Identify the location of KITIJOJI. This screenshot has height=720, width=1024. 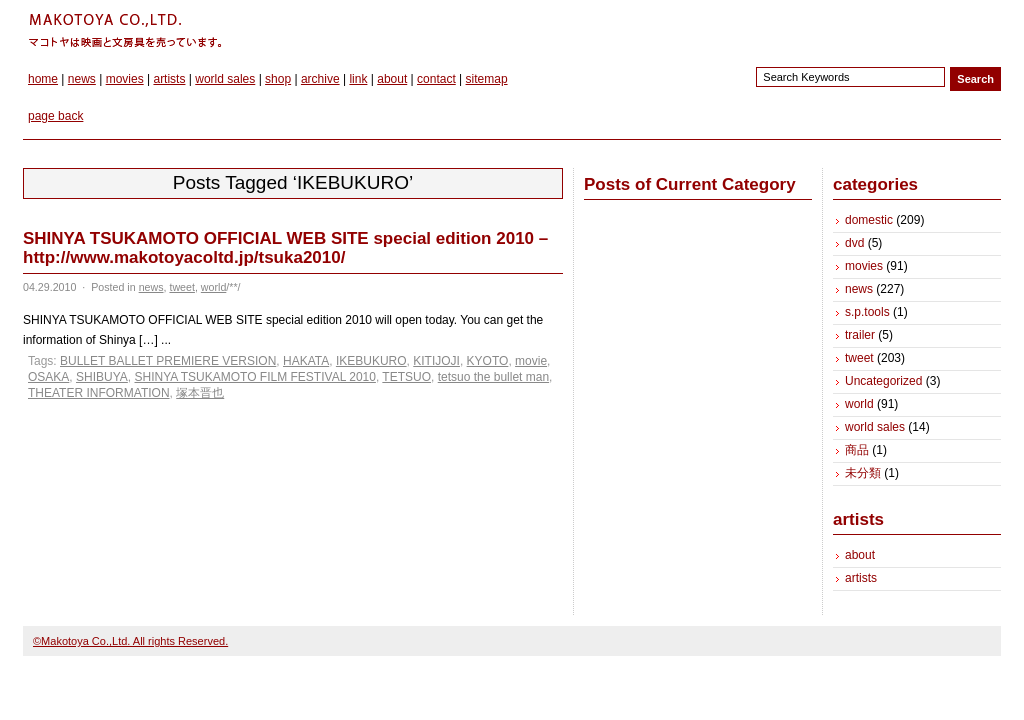
(436, 361).